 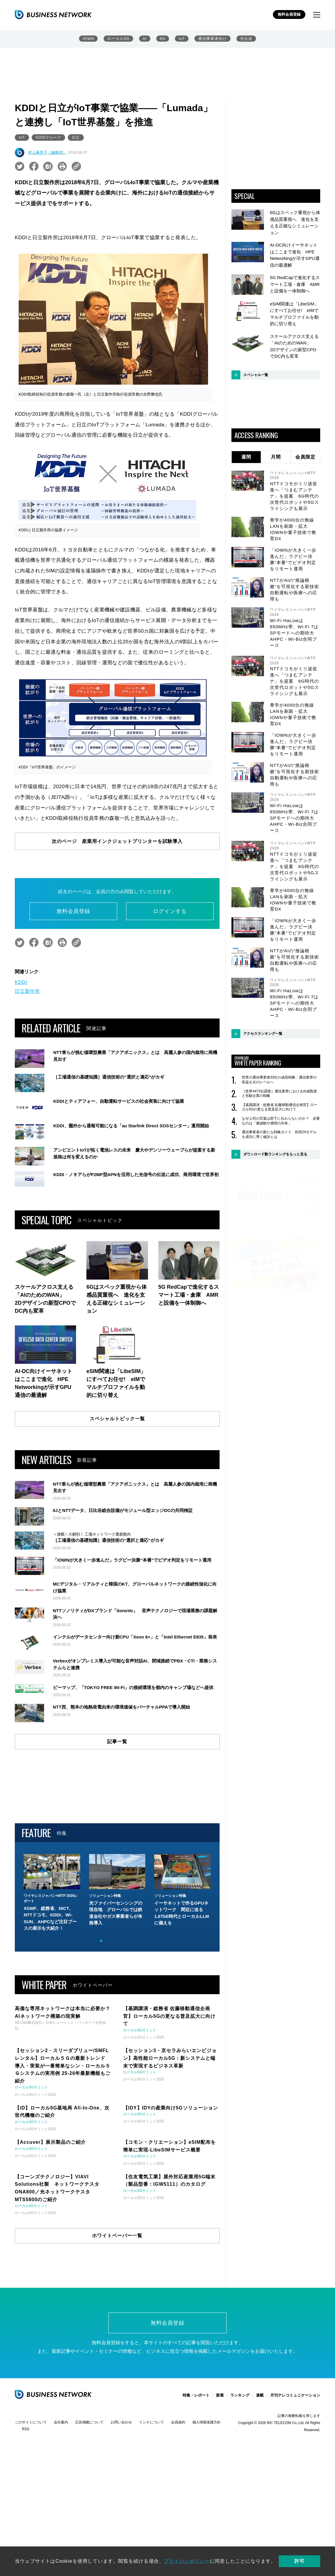 What do you see at coordinates (151, 2496) in the screenshot?
I see `リンクについて` at bounding box center [151, 2496].